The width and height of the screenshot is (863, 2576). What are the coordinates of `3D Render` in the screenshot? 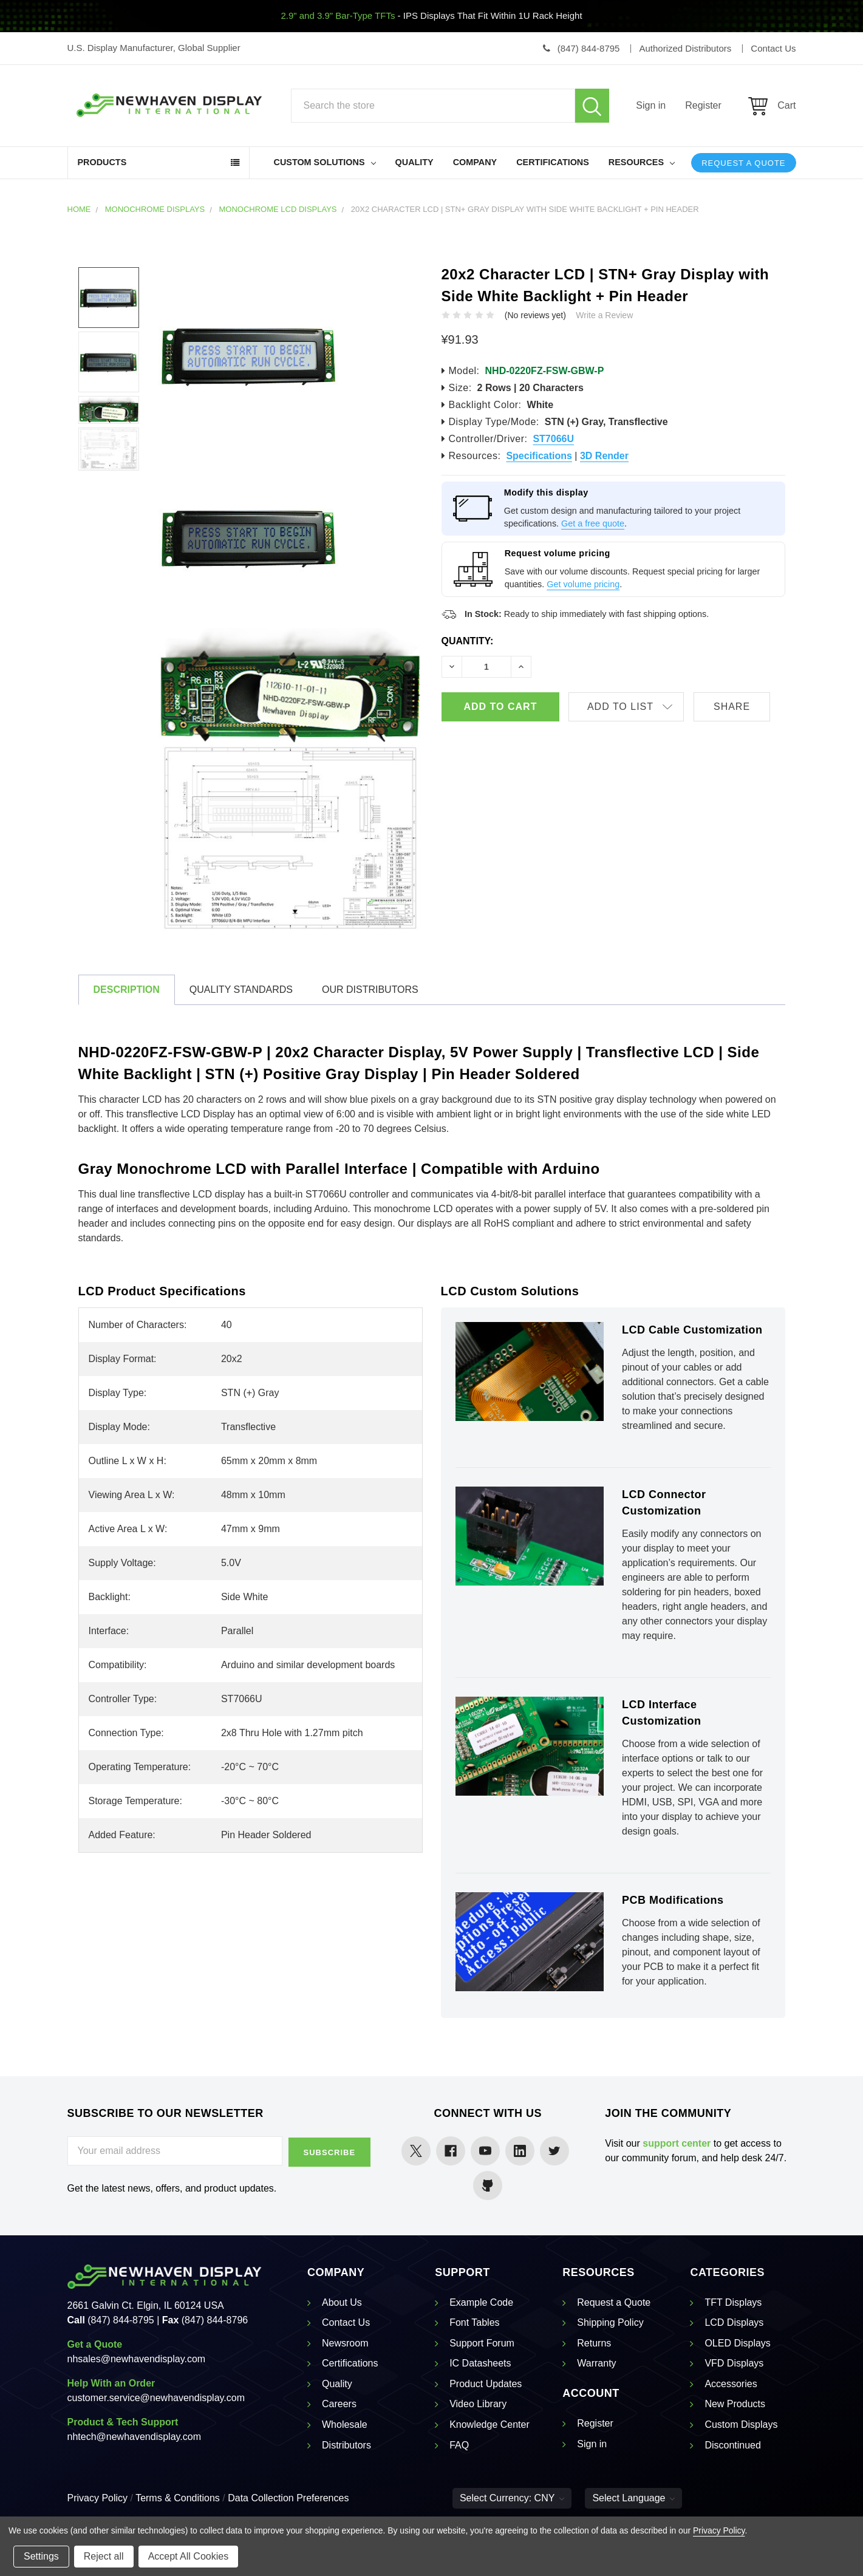 It's located at (604, 456).